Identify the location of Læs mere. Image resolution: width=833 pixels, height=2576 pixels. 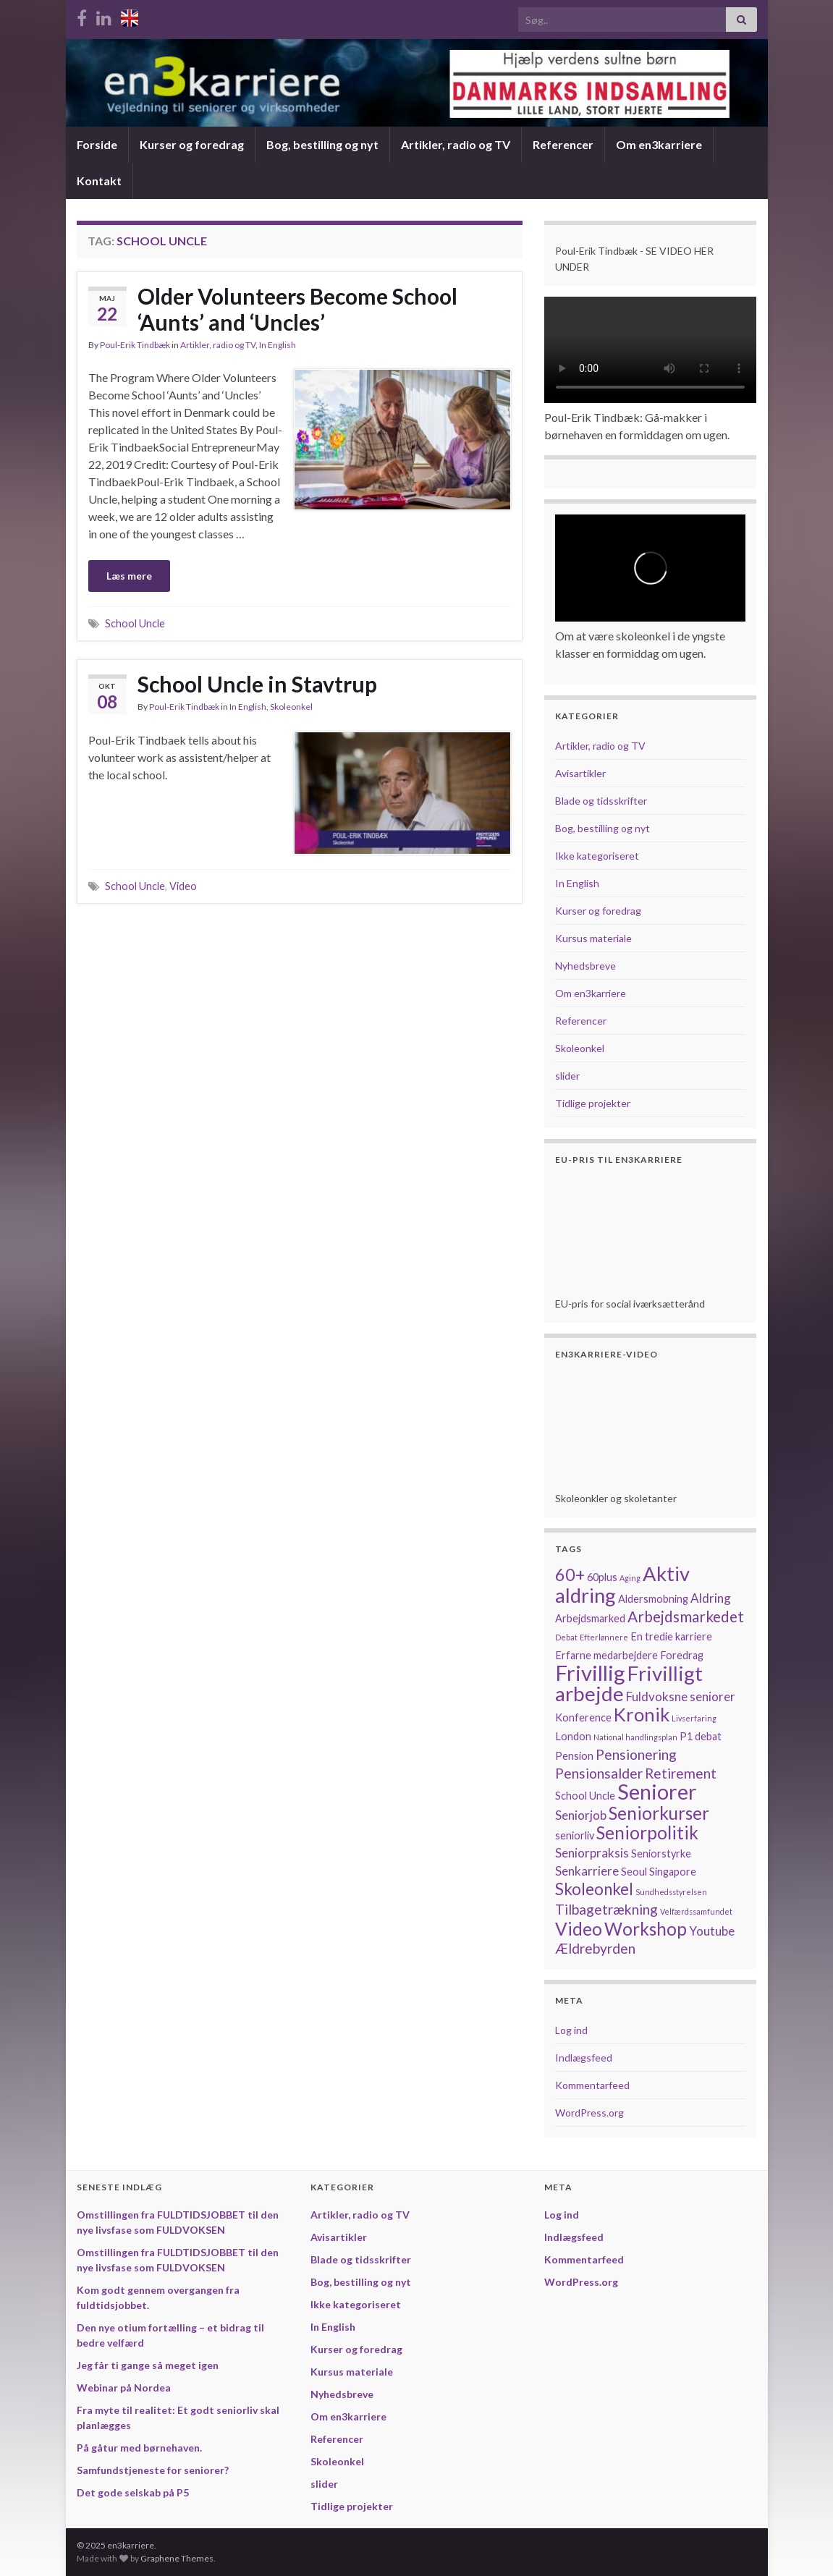
(129, 575).